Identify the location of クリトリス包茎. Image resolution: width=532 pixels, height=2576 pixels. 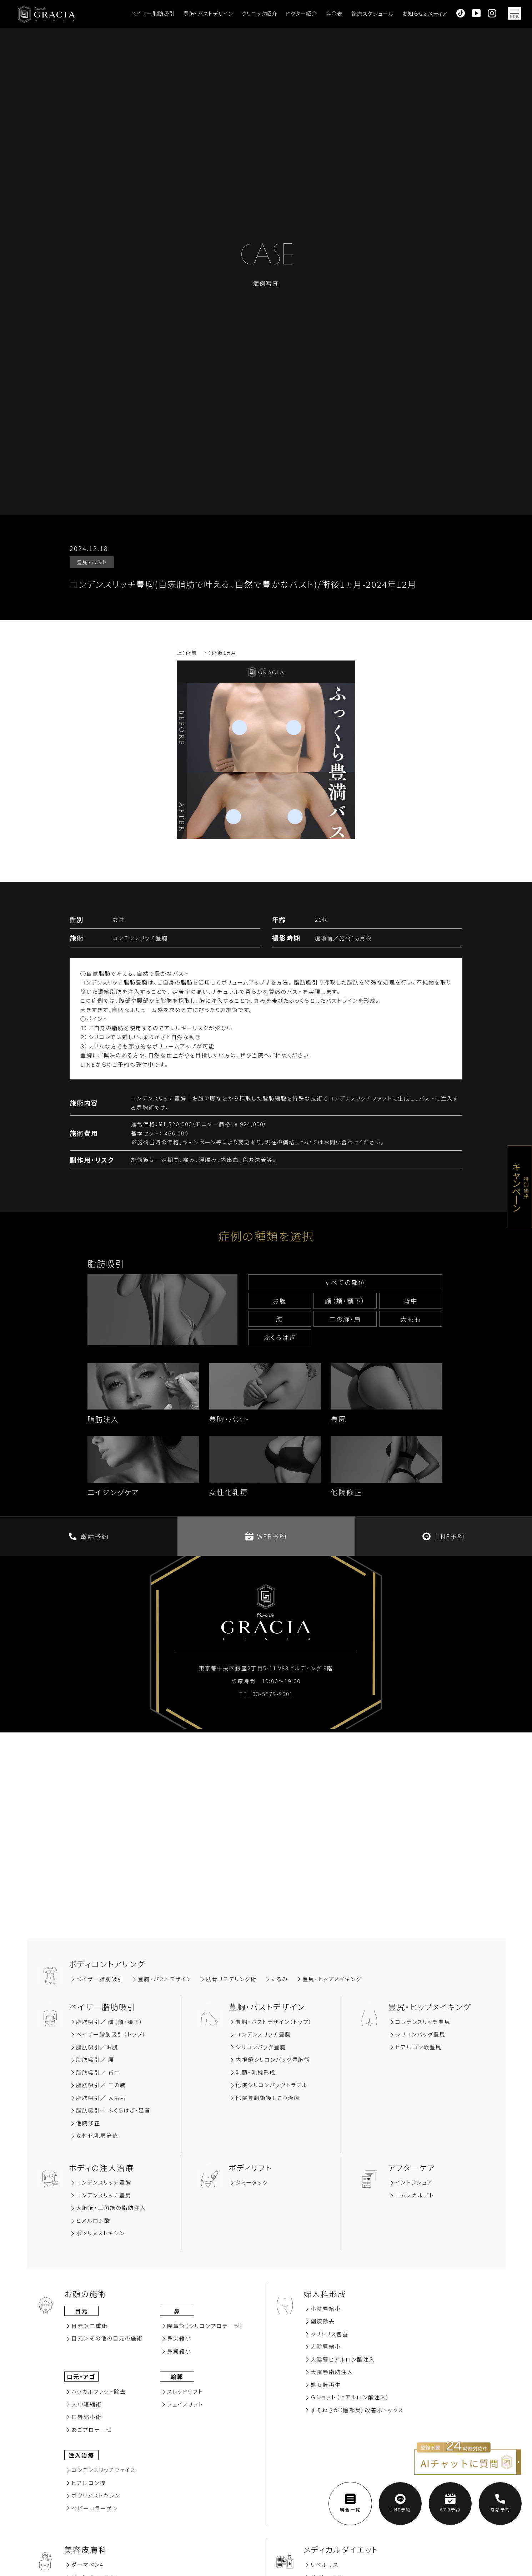
(329, 2334).